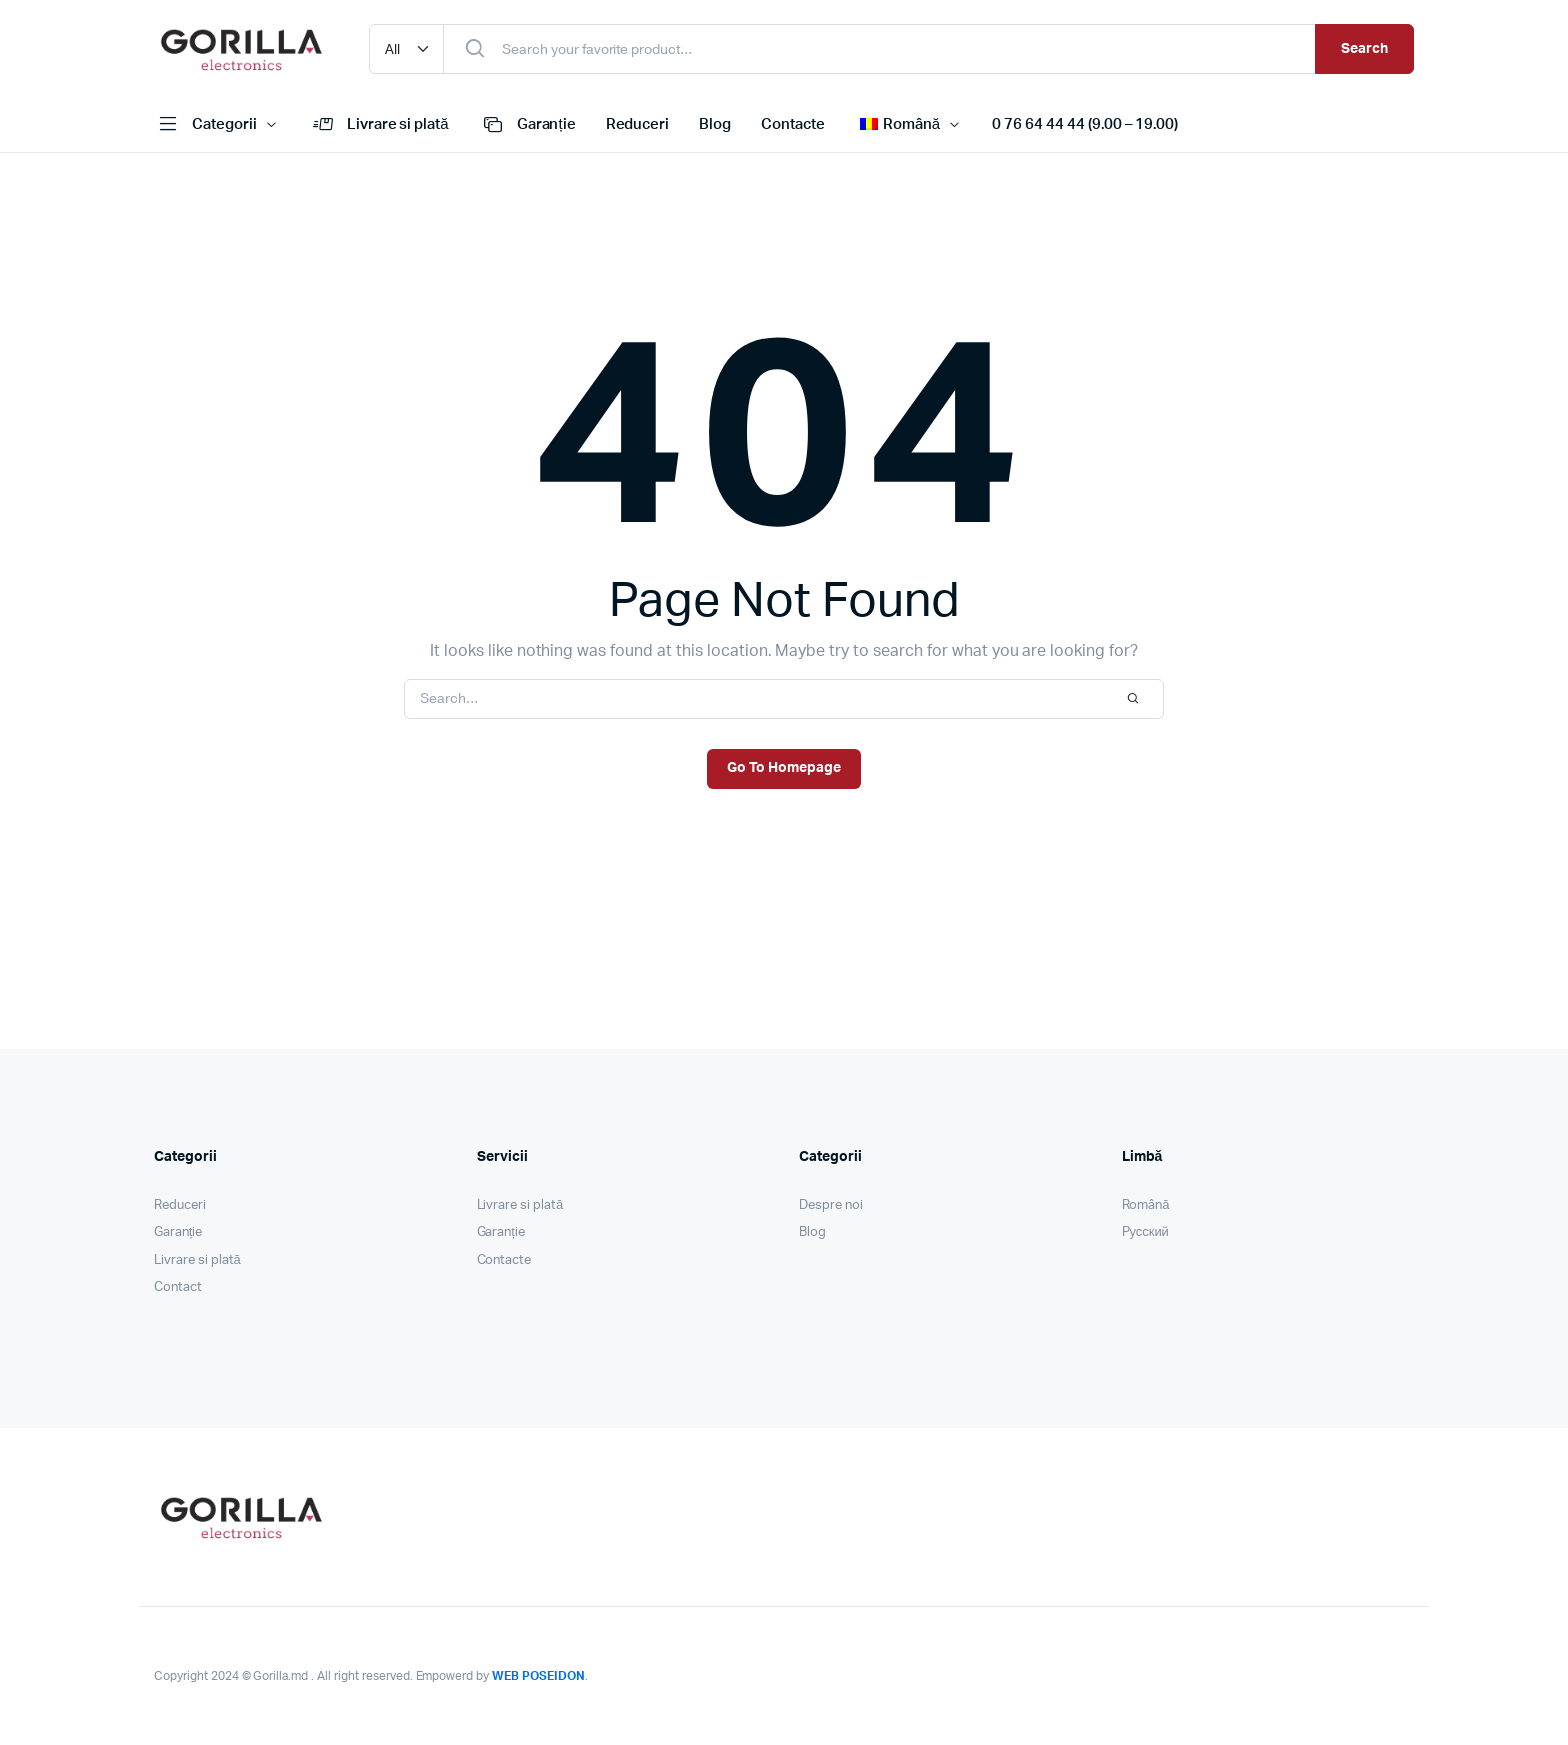 Image resolution: width=1568 pixels, height=1745 pixels. Describe the element at coordinates (831, 1205) in the screenshot. I see `Despre noi` at that location.